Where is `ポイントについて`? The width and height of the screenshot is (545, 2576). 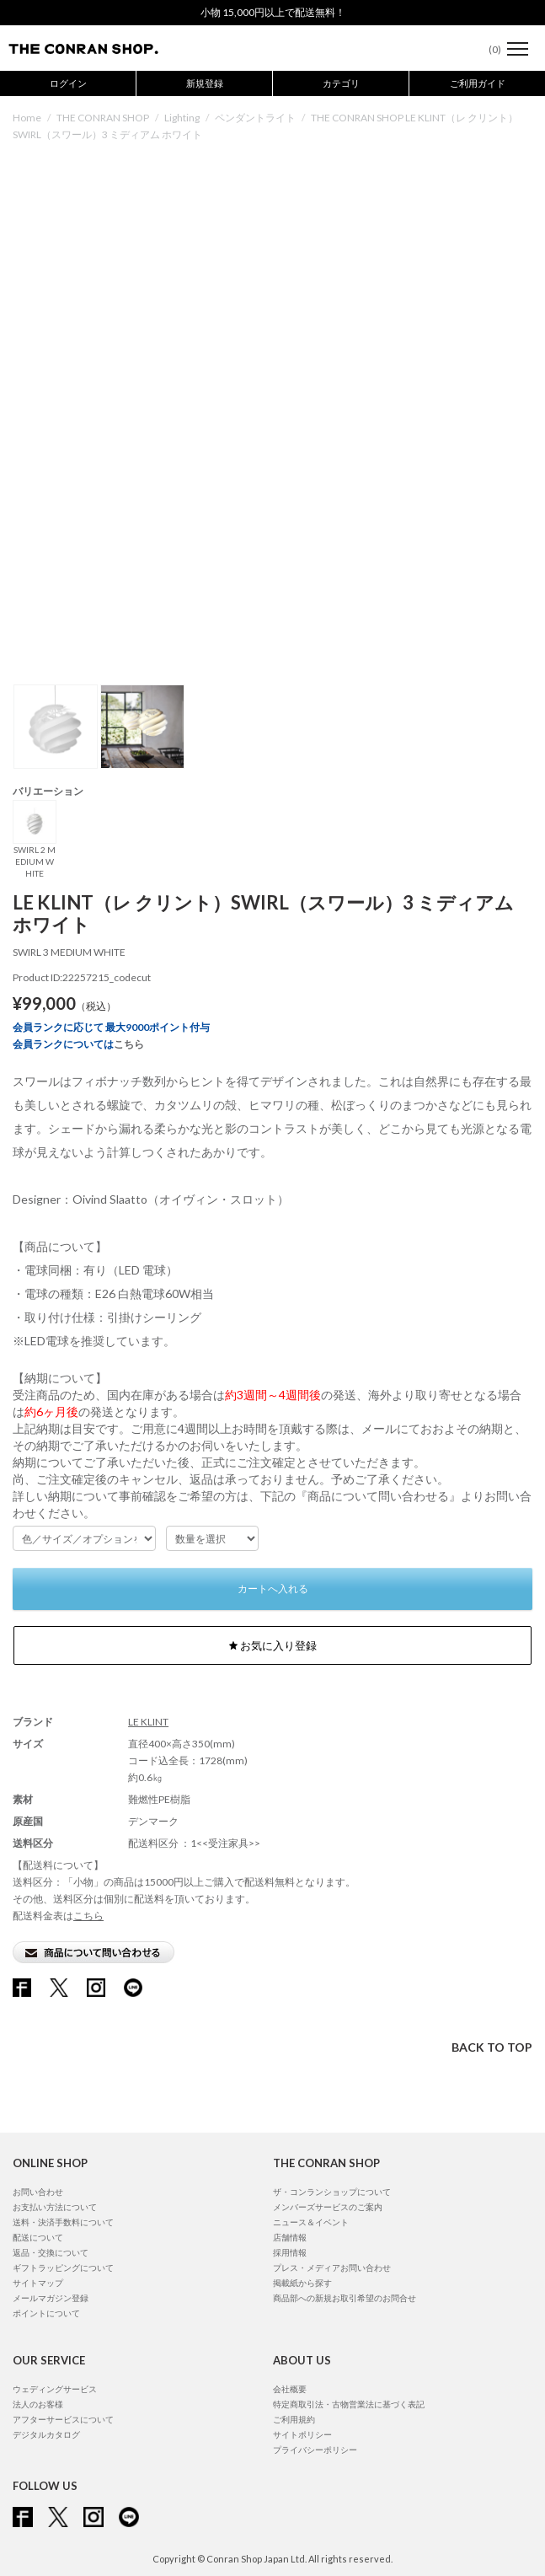 ポイントについて is located at coordinates (46, 2313).